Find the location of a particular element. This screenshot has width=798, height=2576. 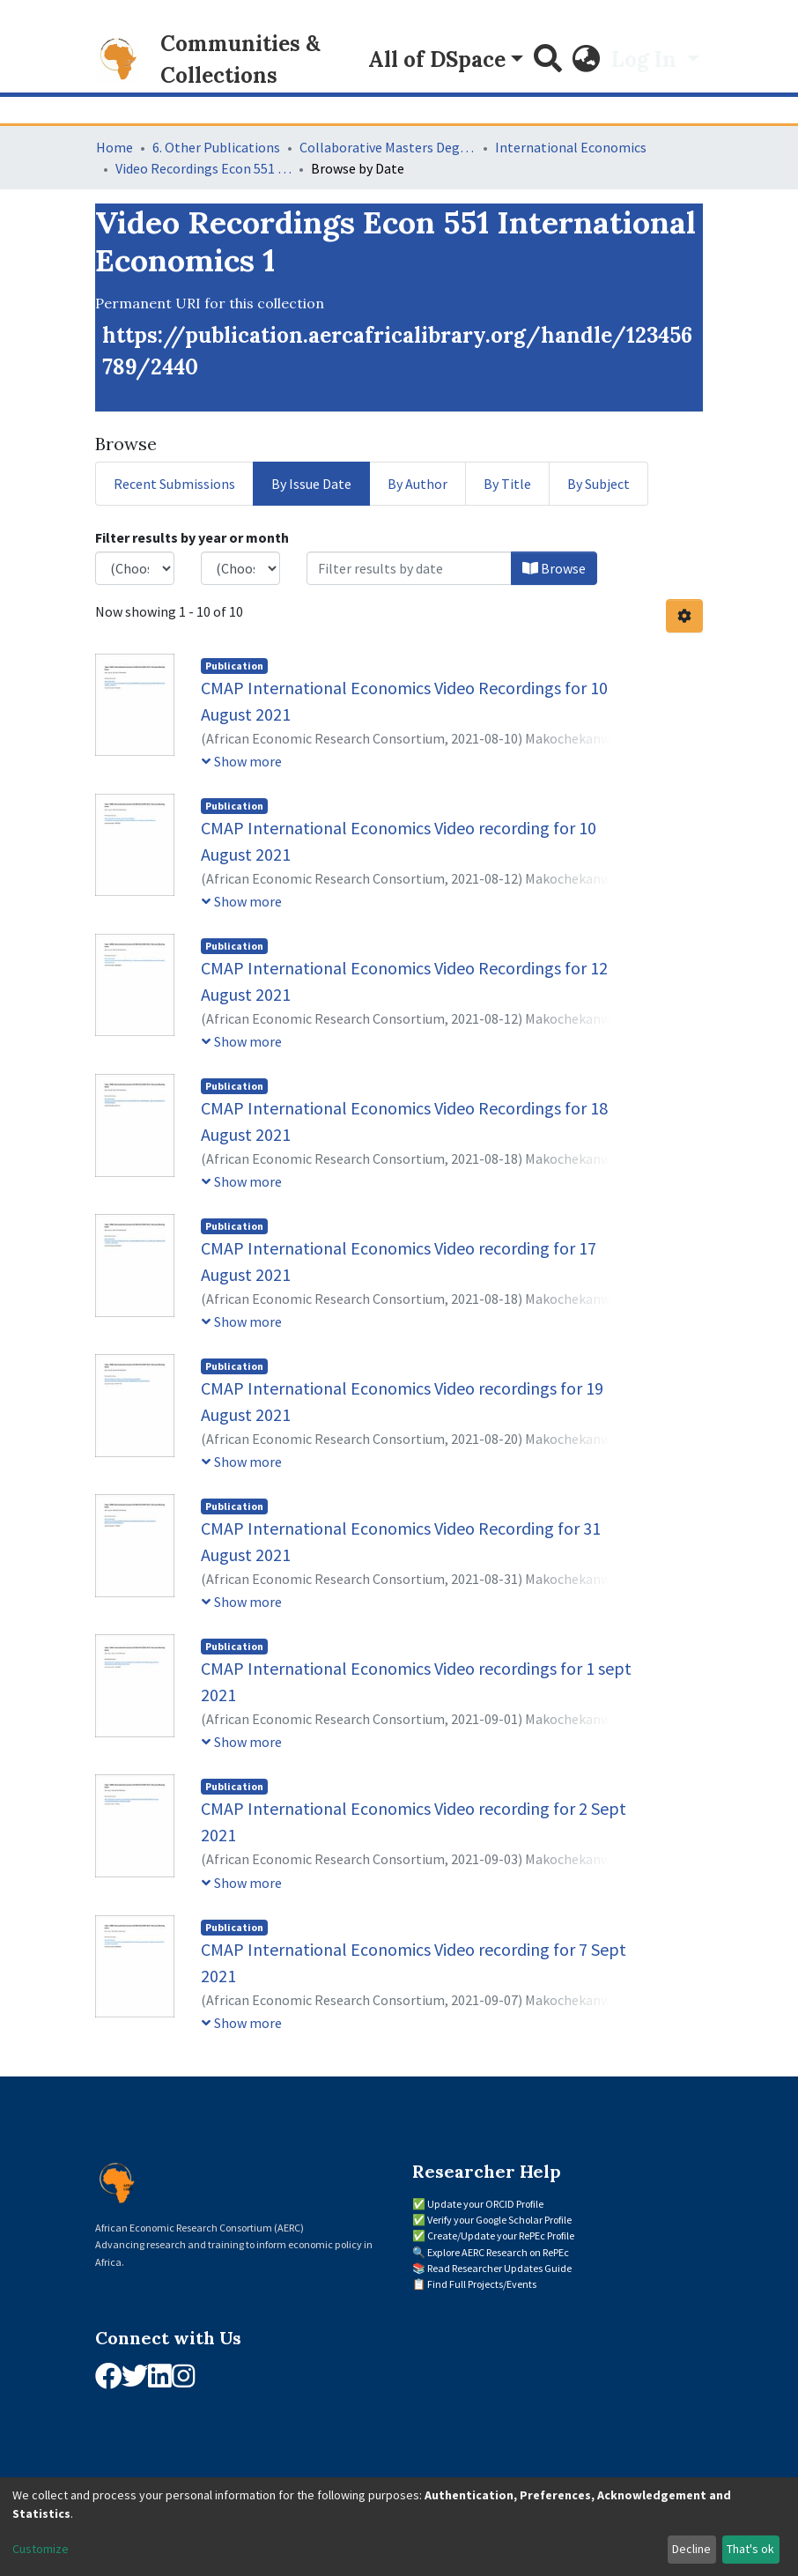

Find Full Projects/Events is located at coordinates (481, 2284).